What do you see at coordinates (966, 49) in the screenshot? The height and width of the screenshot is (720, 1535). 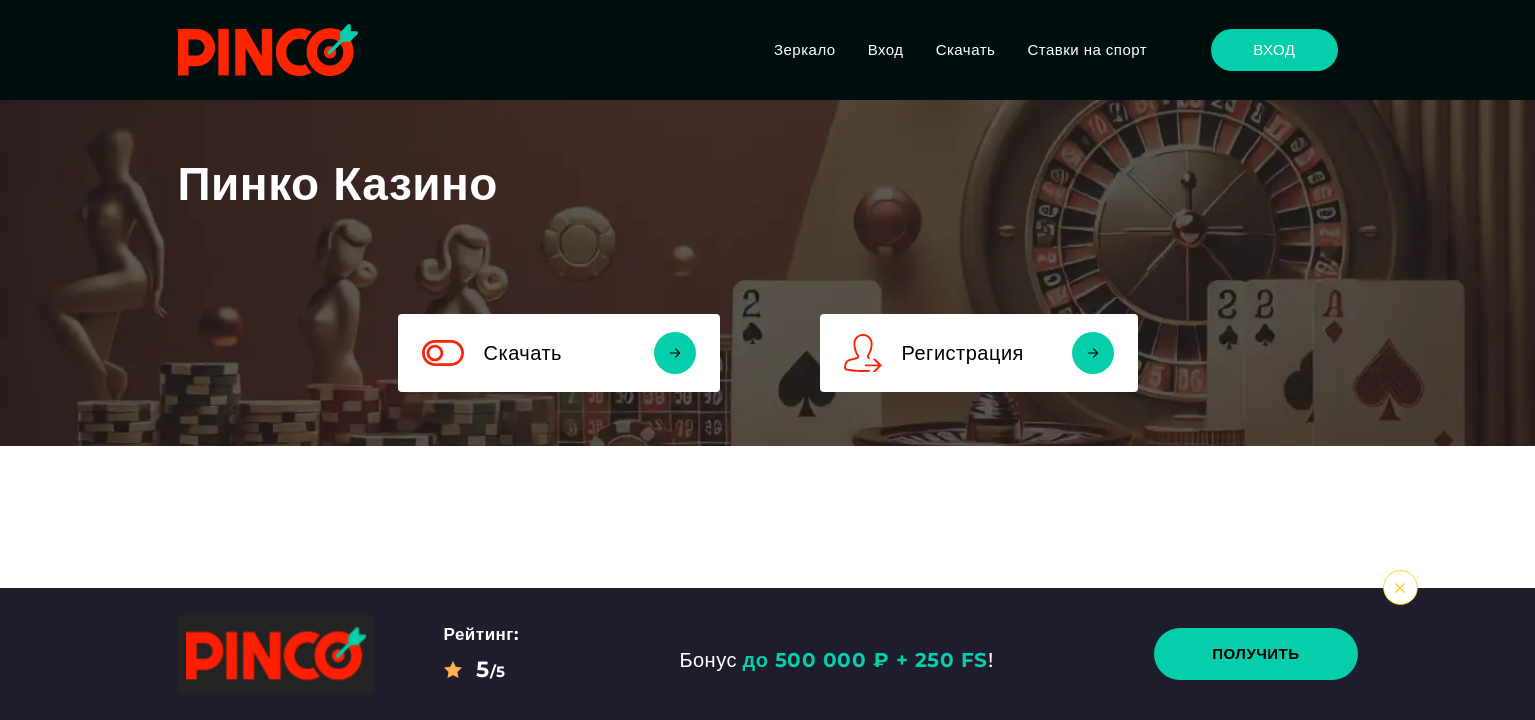 I see `Скачать` at bounding box center [966, 49].